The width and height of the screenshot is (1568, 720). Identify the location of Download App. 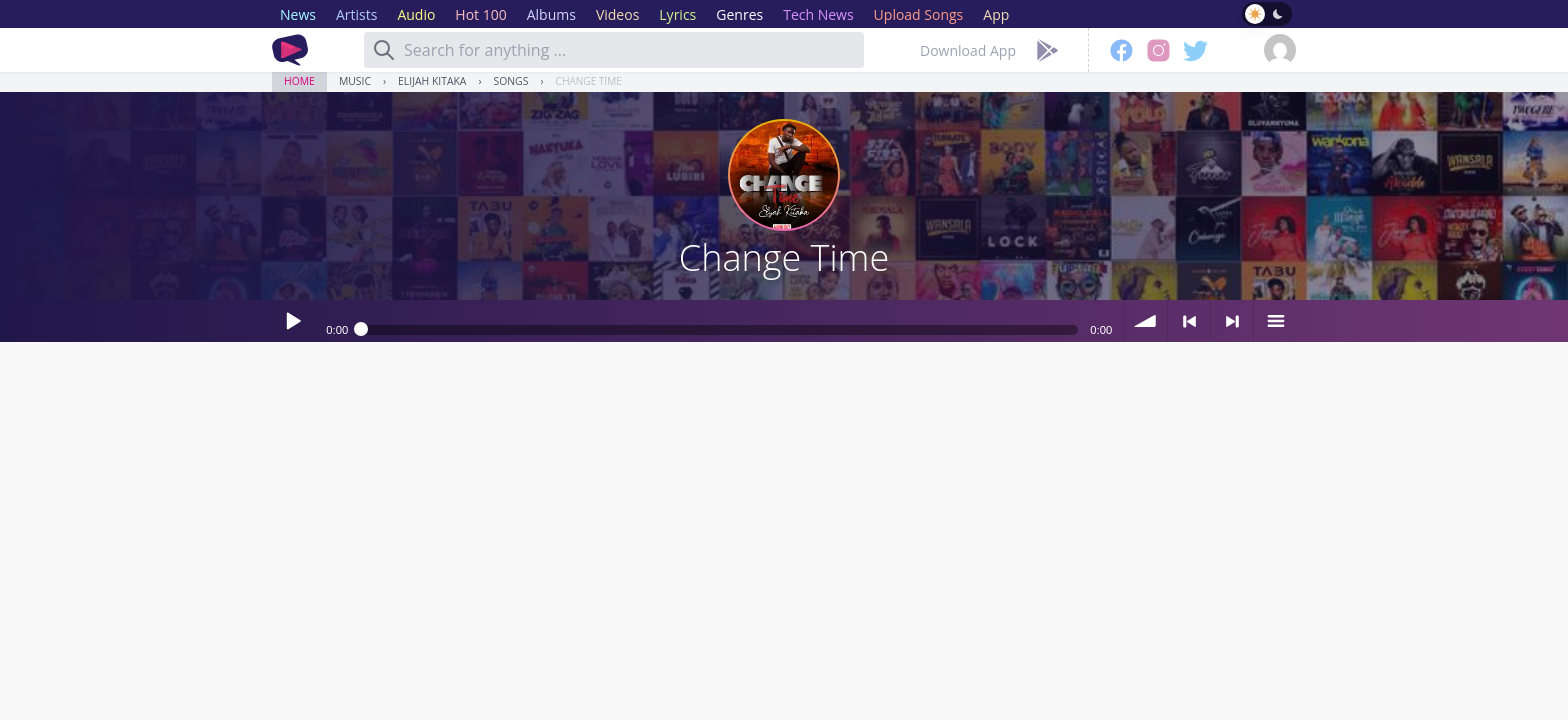
(968, 50).